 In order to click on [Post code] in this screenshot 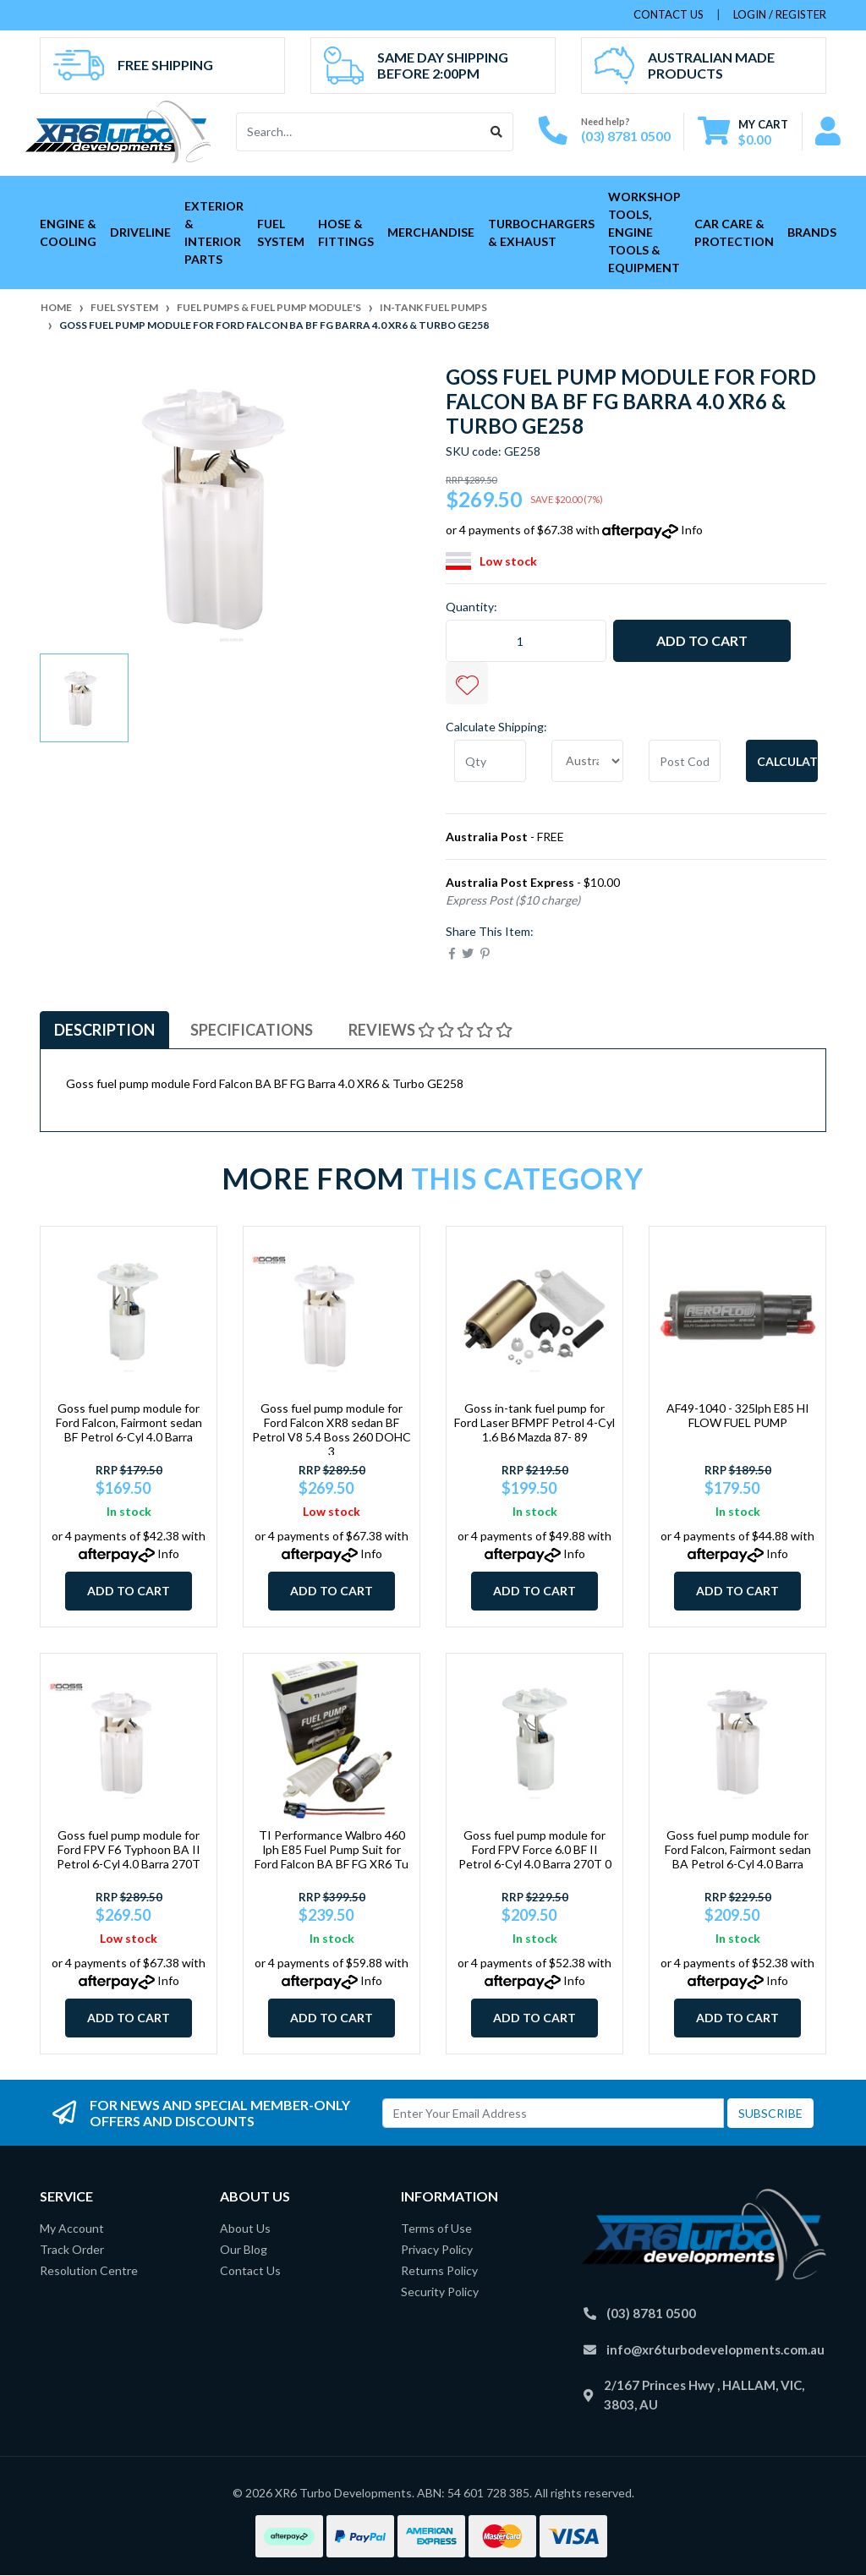, I will do `click(685, 761)`.